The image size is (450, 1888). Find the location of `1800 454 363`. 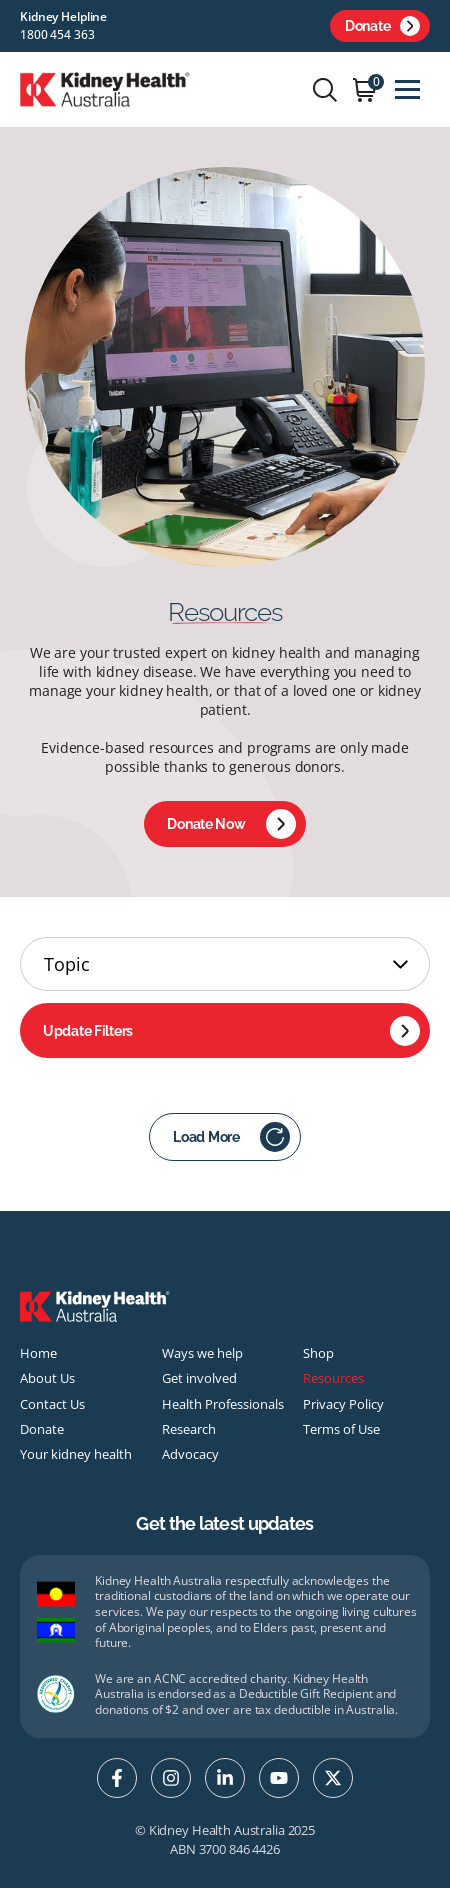

1800 454 363 is located at coordinates (57, 34).